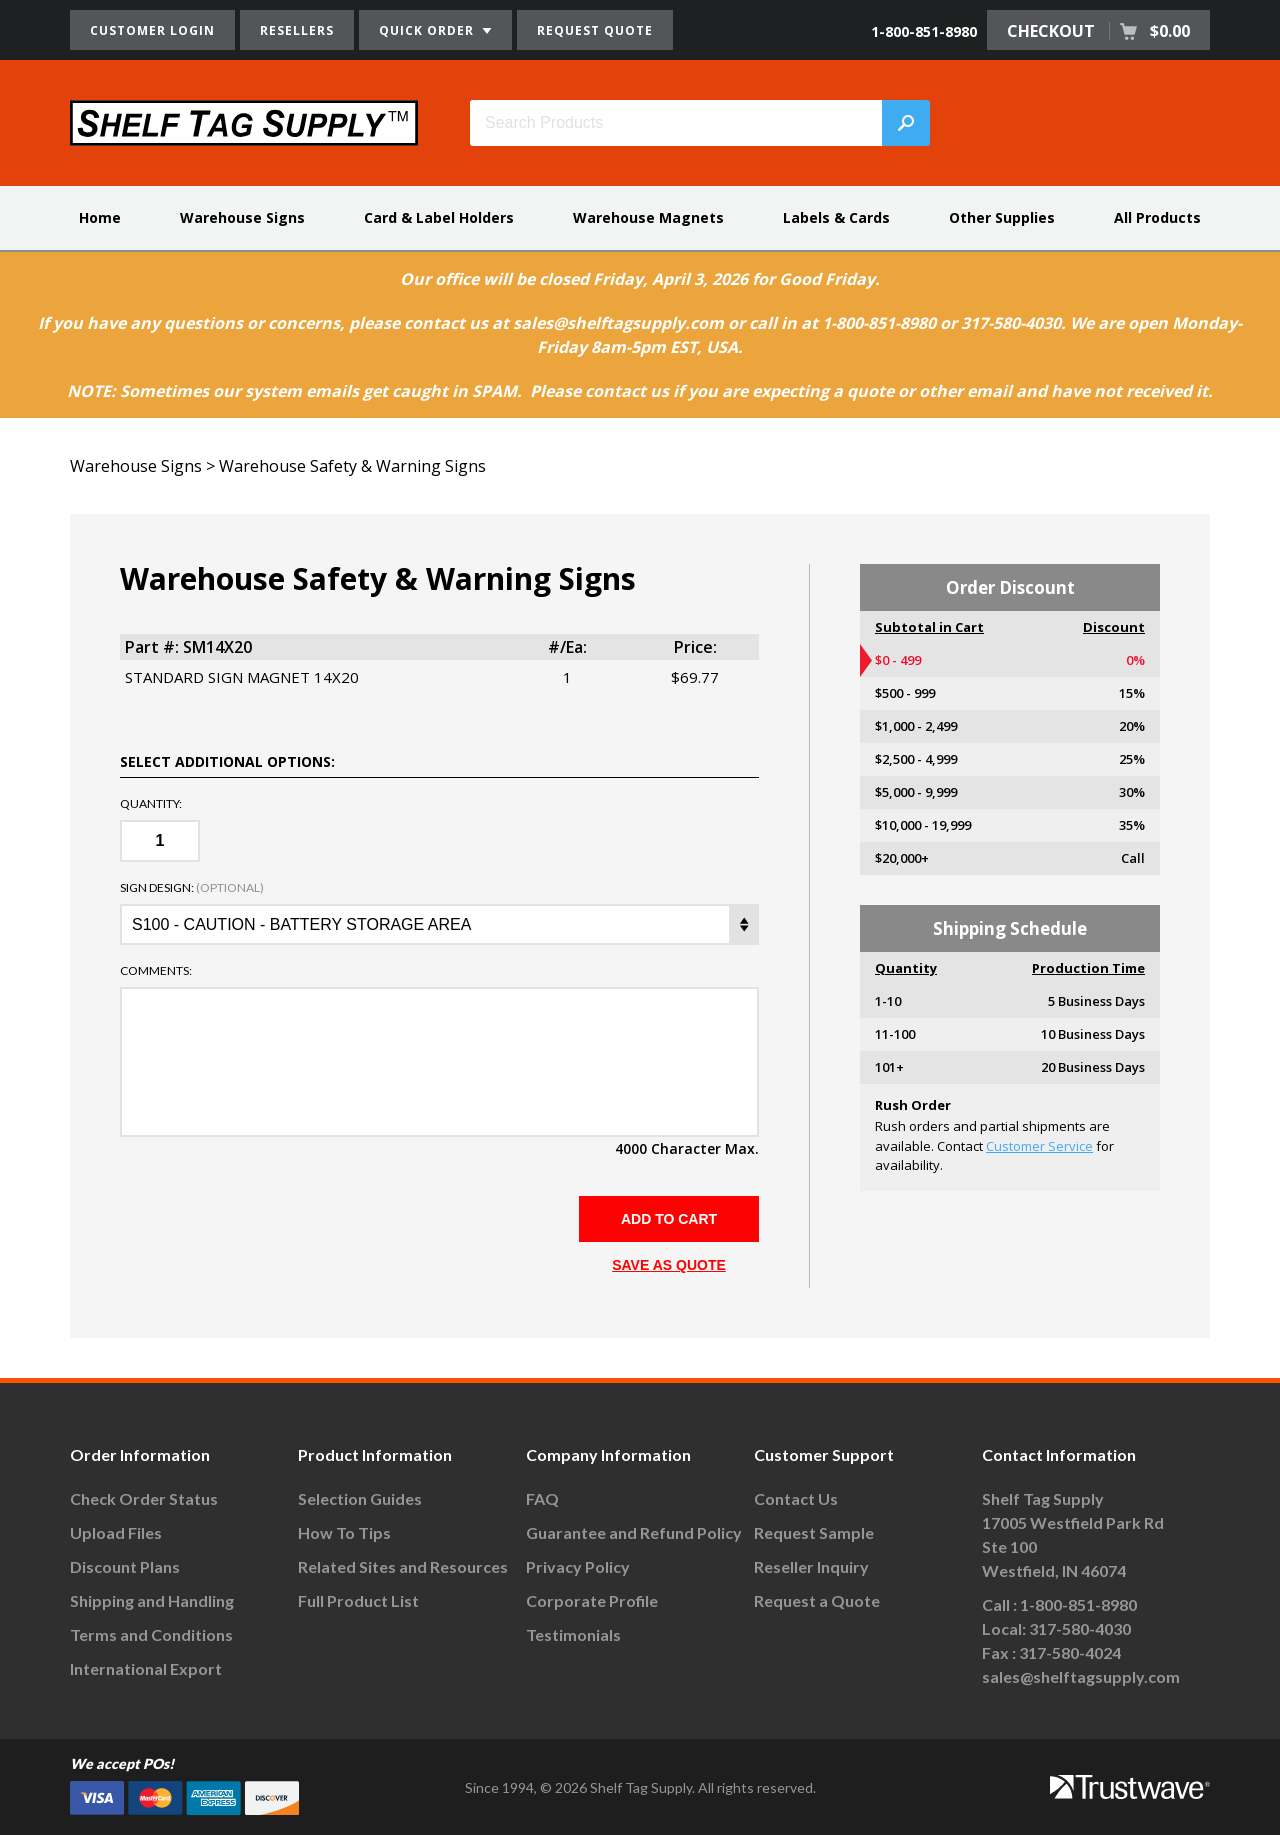 The image size is (1280, 1835). I want to click on Check Order Status, so click(144, 1498).